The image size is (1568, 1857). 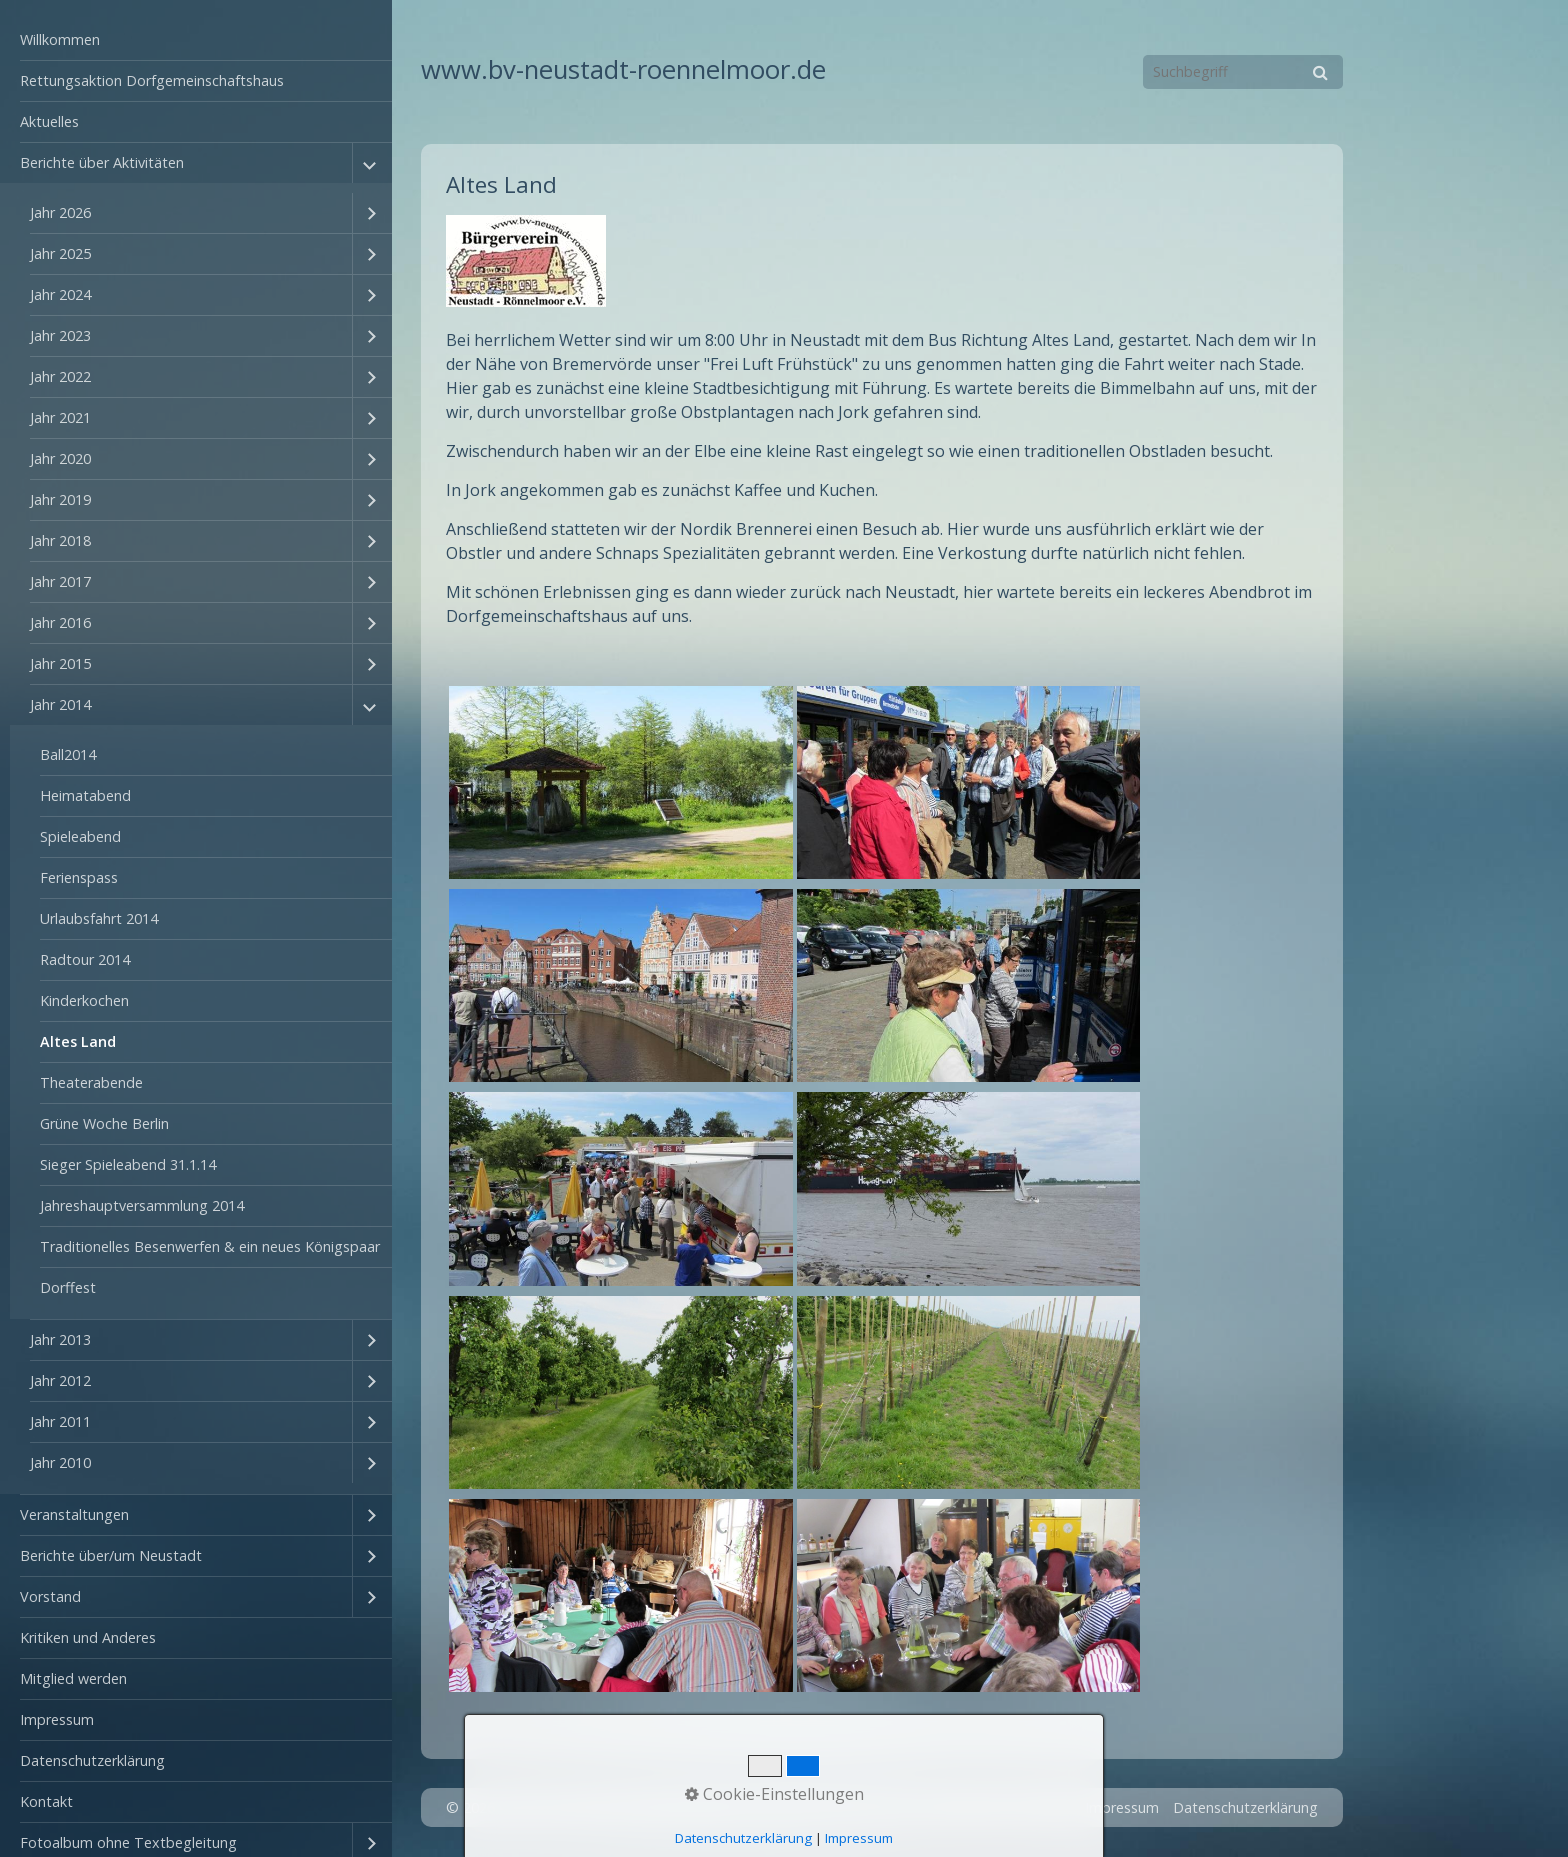 What do you see at coordinates (84, 1000) in the screenshot?
I see `Kinderkochen` at bounding box center [84, 1000].